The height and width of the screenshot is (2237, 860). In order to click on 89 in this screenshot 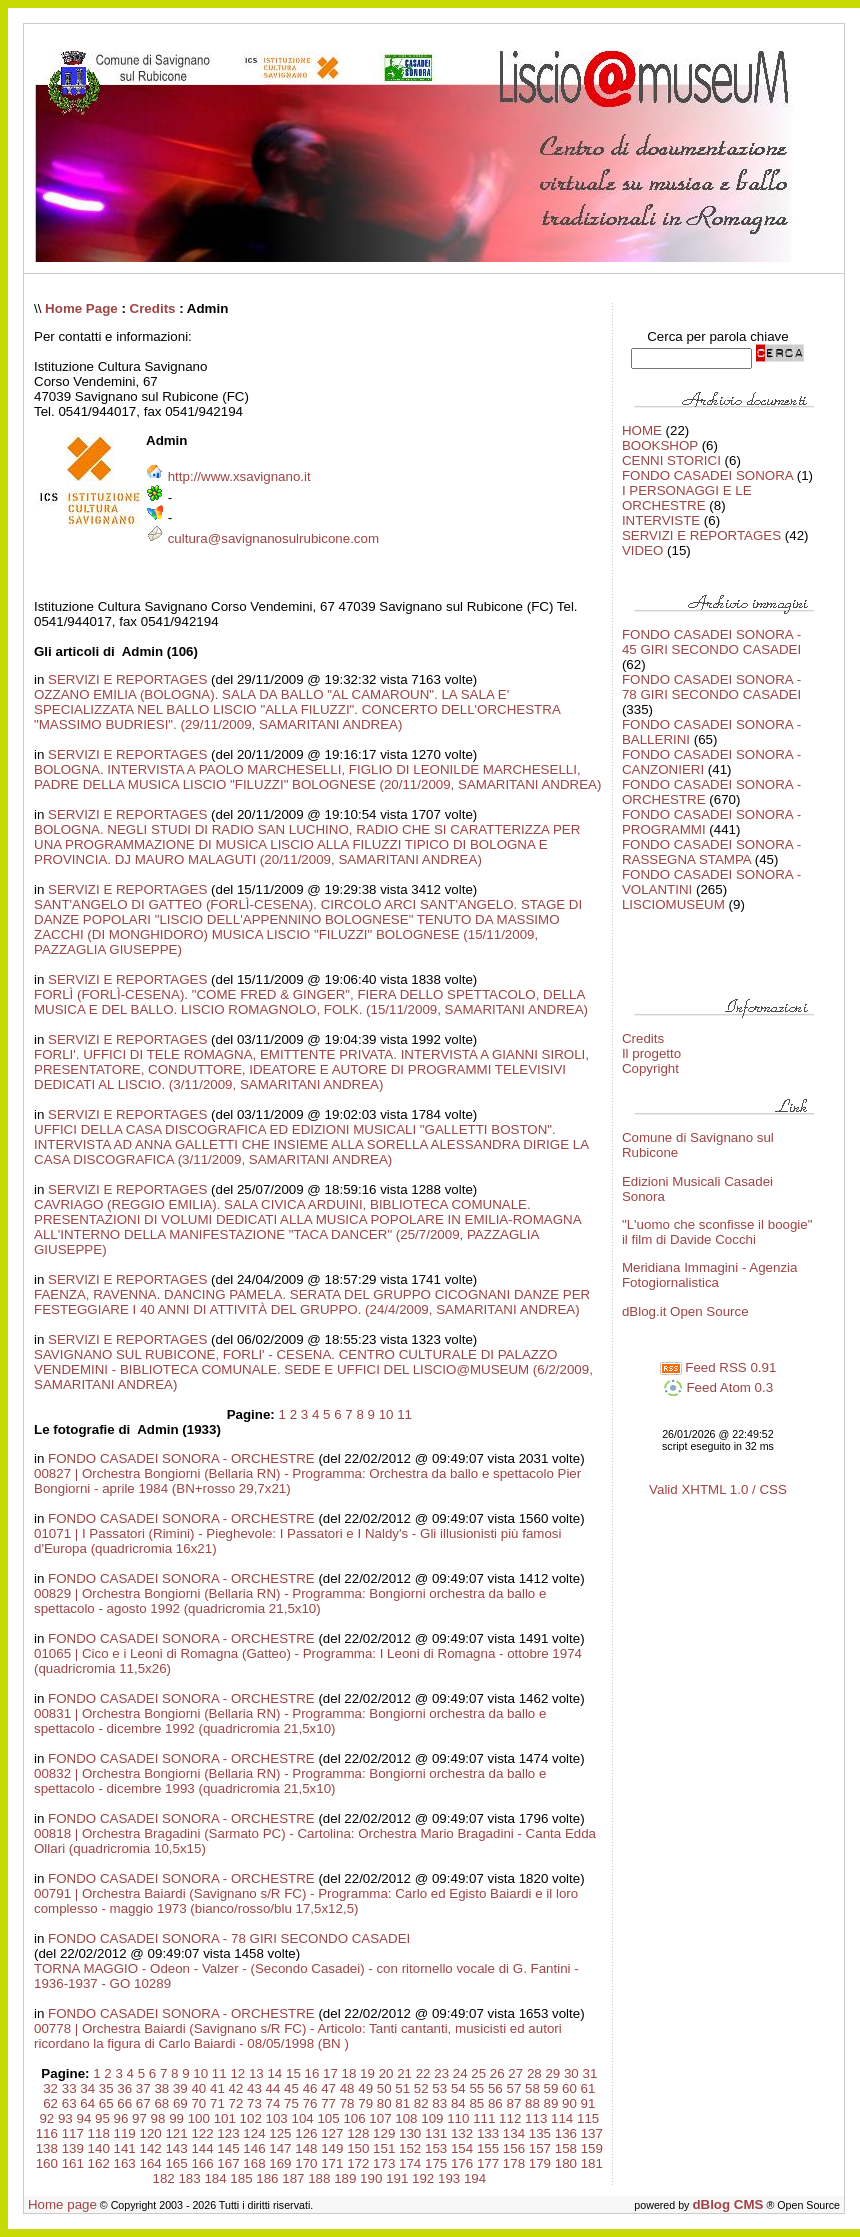, I will do `click(551, 2103)`.